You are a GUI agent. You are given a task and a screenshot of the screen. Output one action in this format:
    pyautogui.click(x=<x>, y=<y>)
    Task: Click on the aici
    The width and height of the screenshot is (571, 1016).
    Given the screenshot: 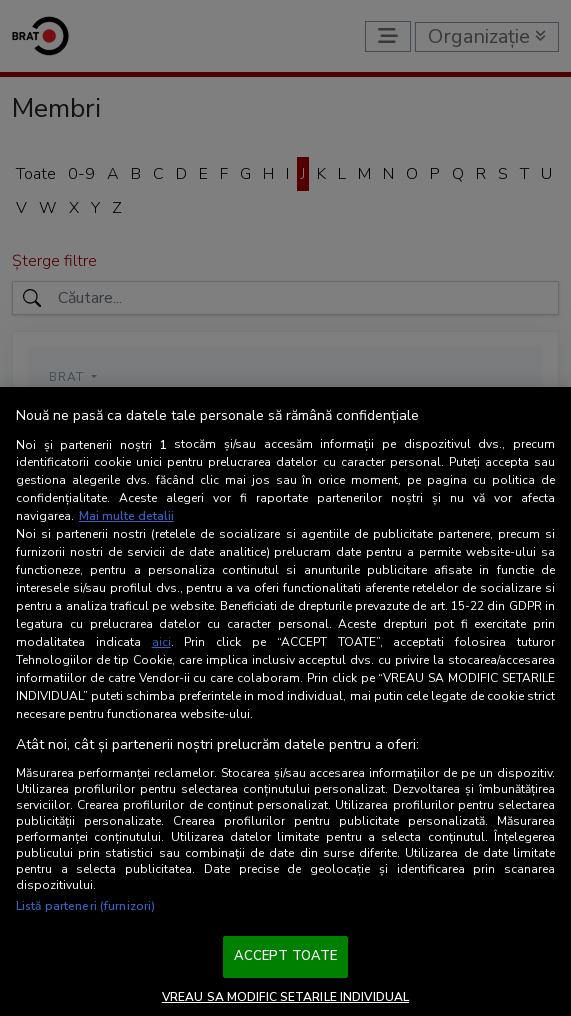 What is the action you would take?
    pyautogui.click(x=161, y=642)
    